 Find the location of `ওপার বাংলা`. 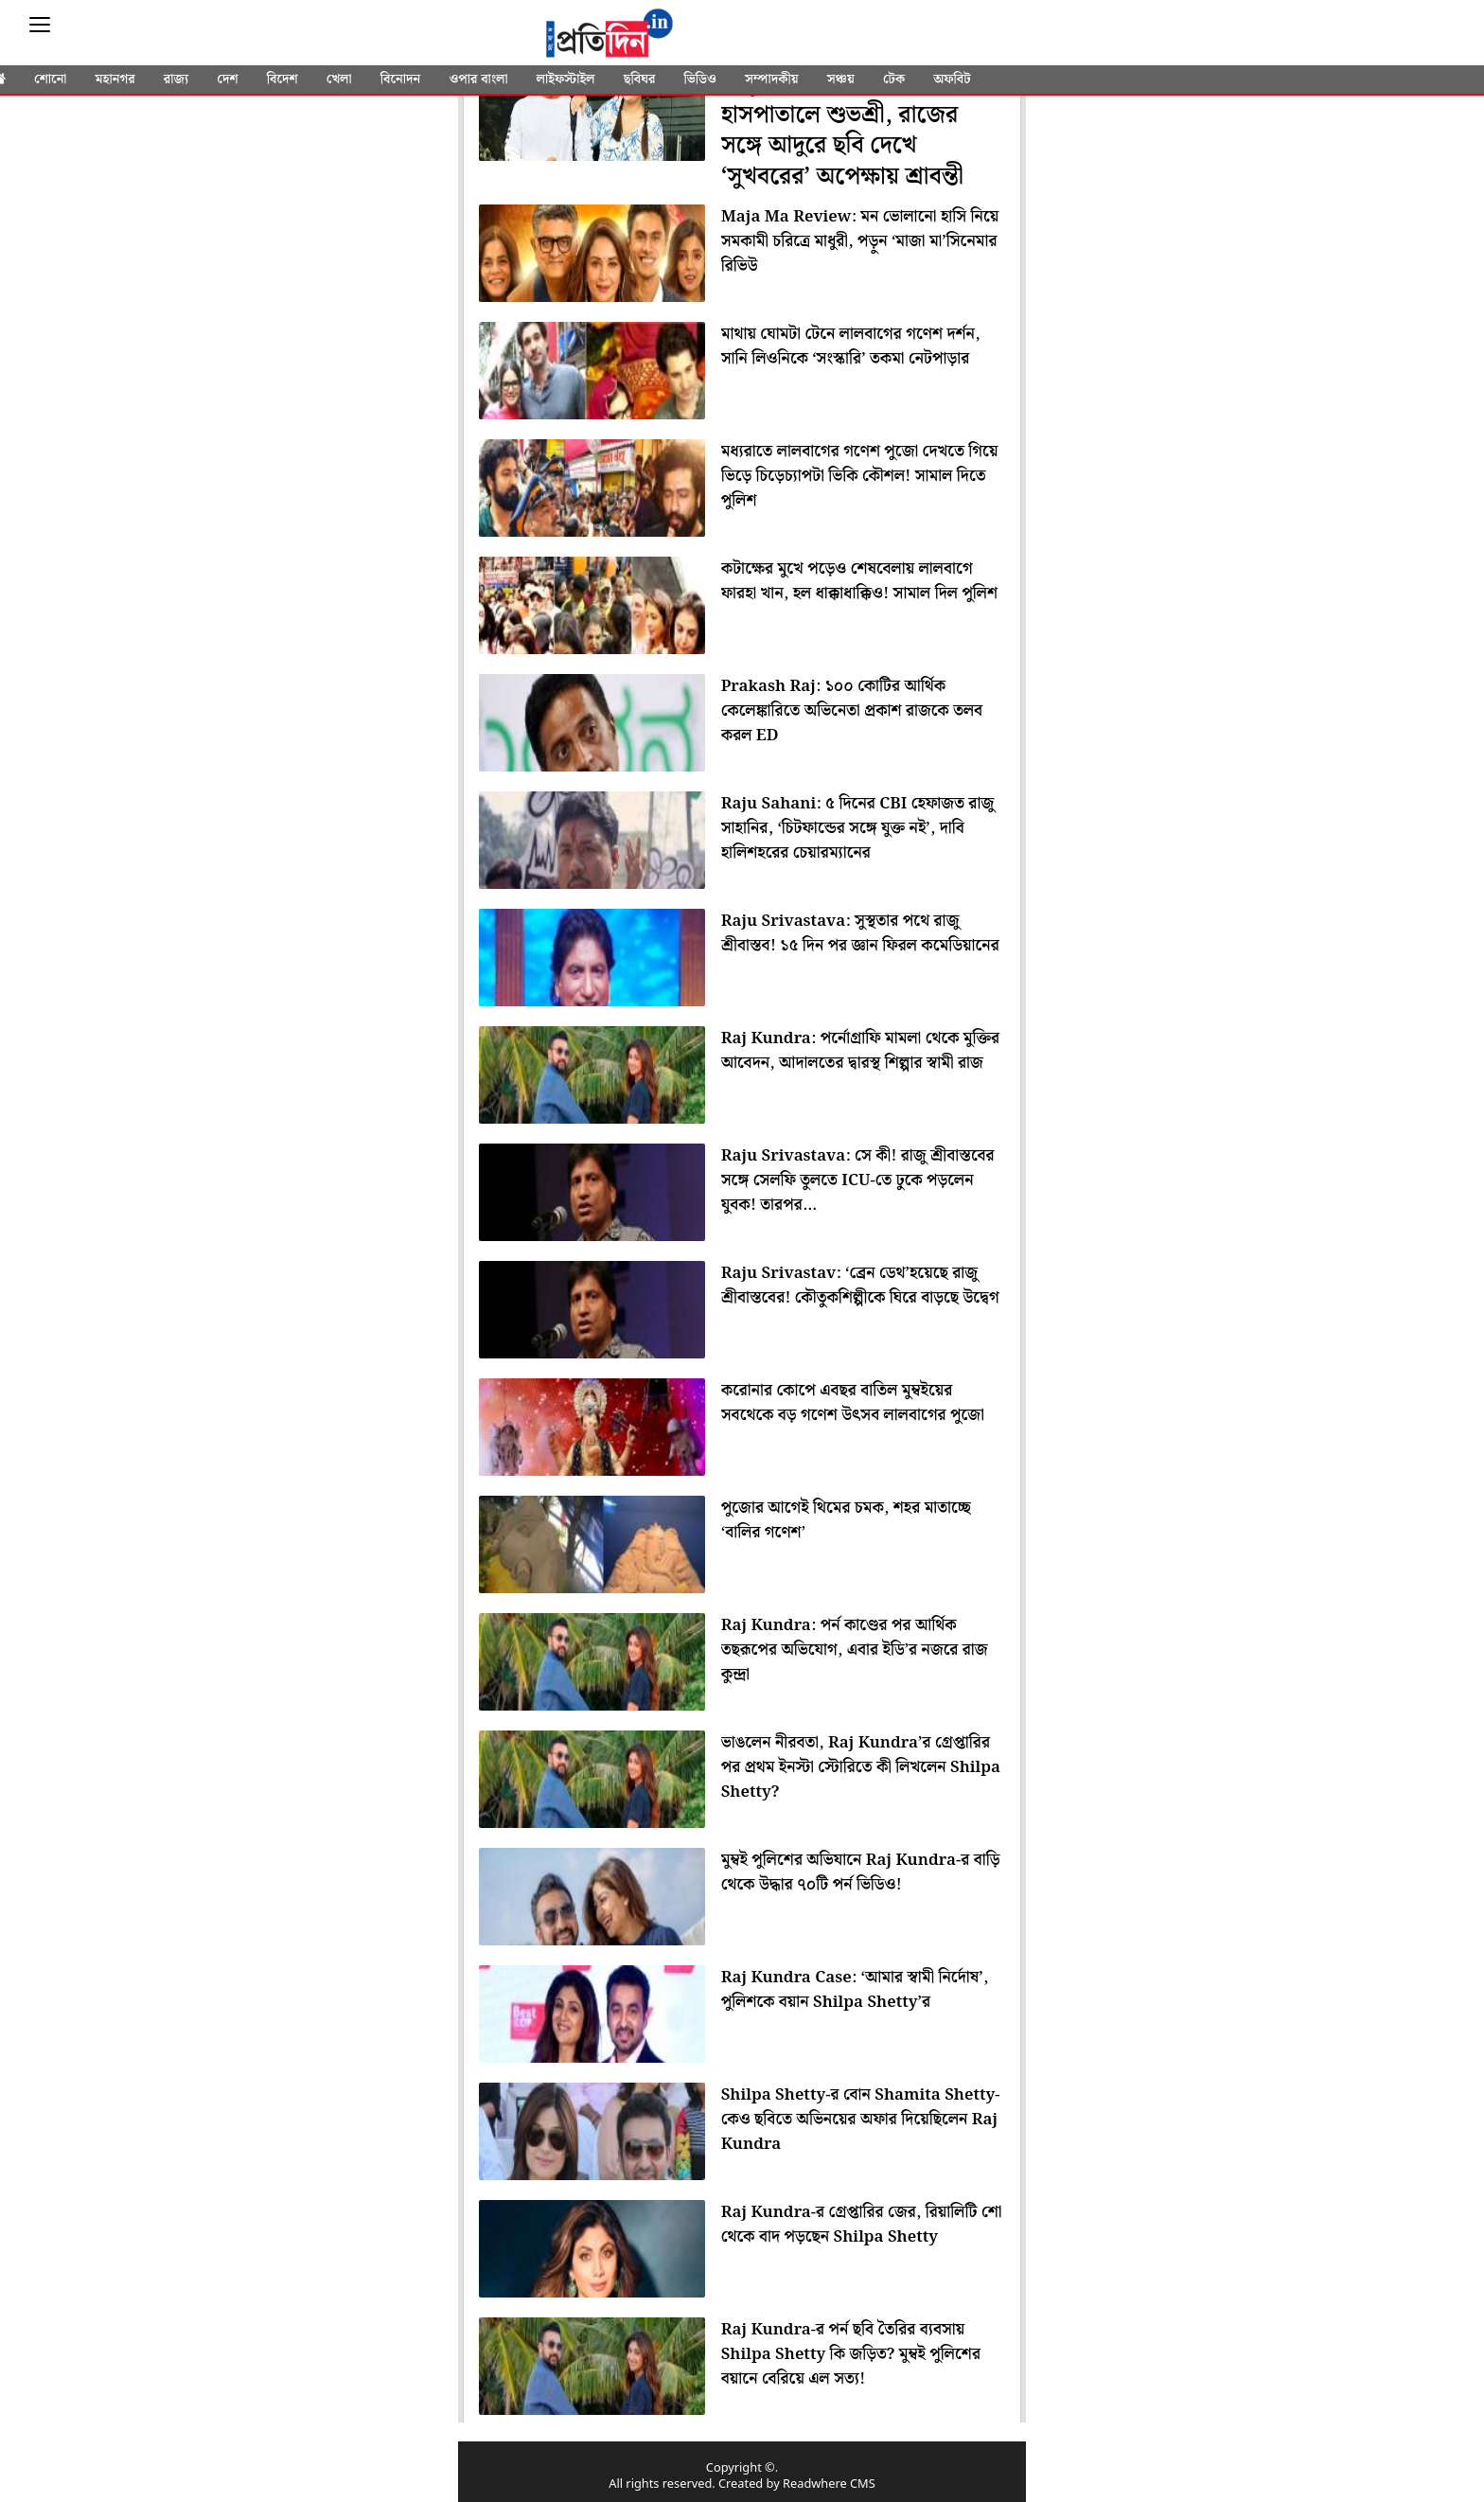

ওপার বাংলা is located at coordinates (478, 79).